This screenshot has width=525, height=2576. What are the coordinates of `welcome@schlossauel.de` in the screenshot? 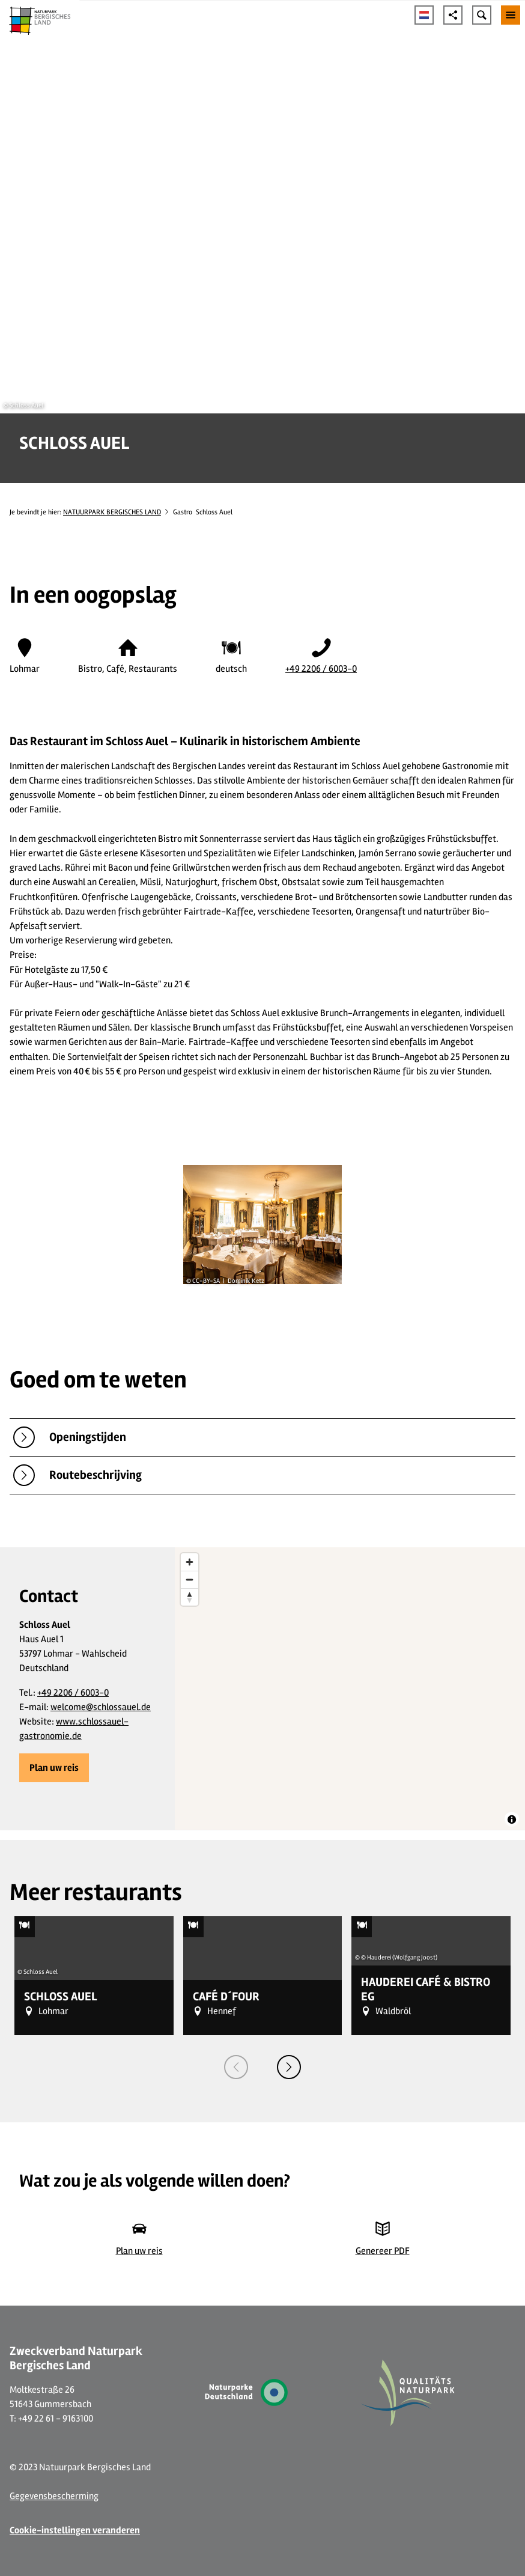 It's located at (100, 1707).